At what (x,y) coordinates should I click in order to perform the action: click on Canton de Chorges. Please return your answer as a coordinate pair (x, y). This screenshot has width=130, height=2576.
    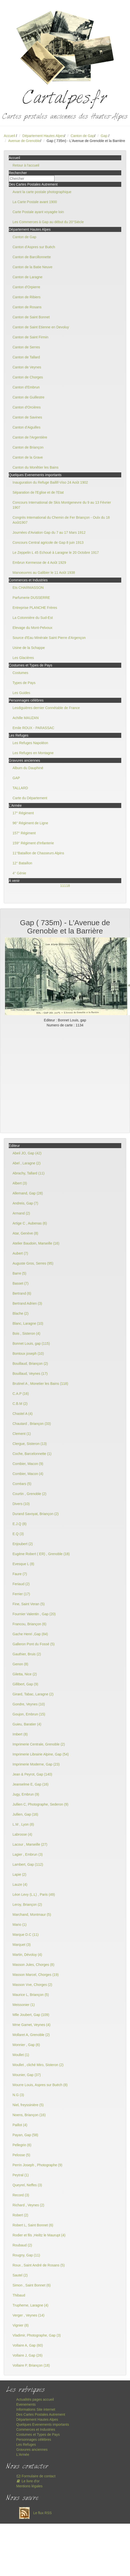
    Looking at the image, I should click on (27, 377).